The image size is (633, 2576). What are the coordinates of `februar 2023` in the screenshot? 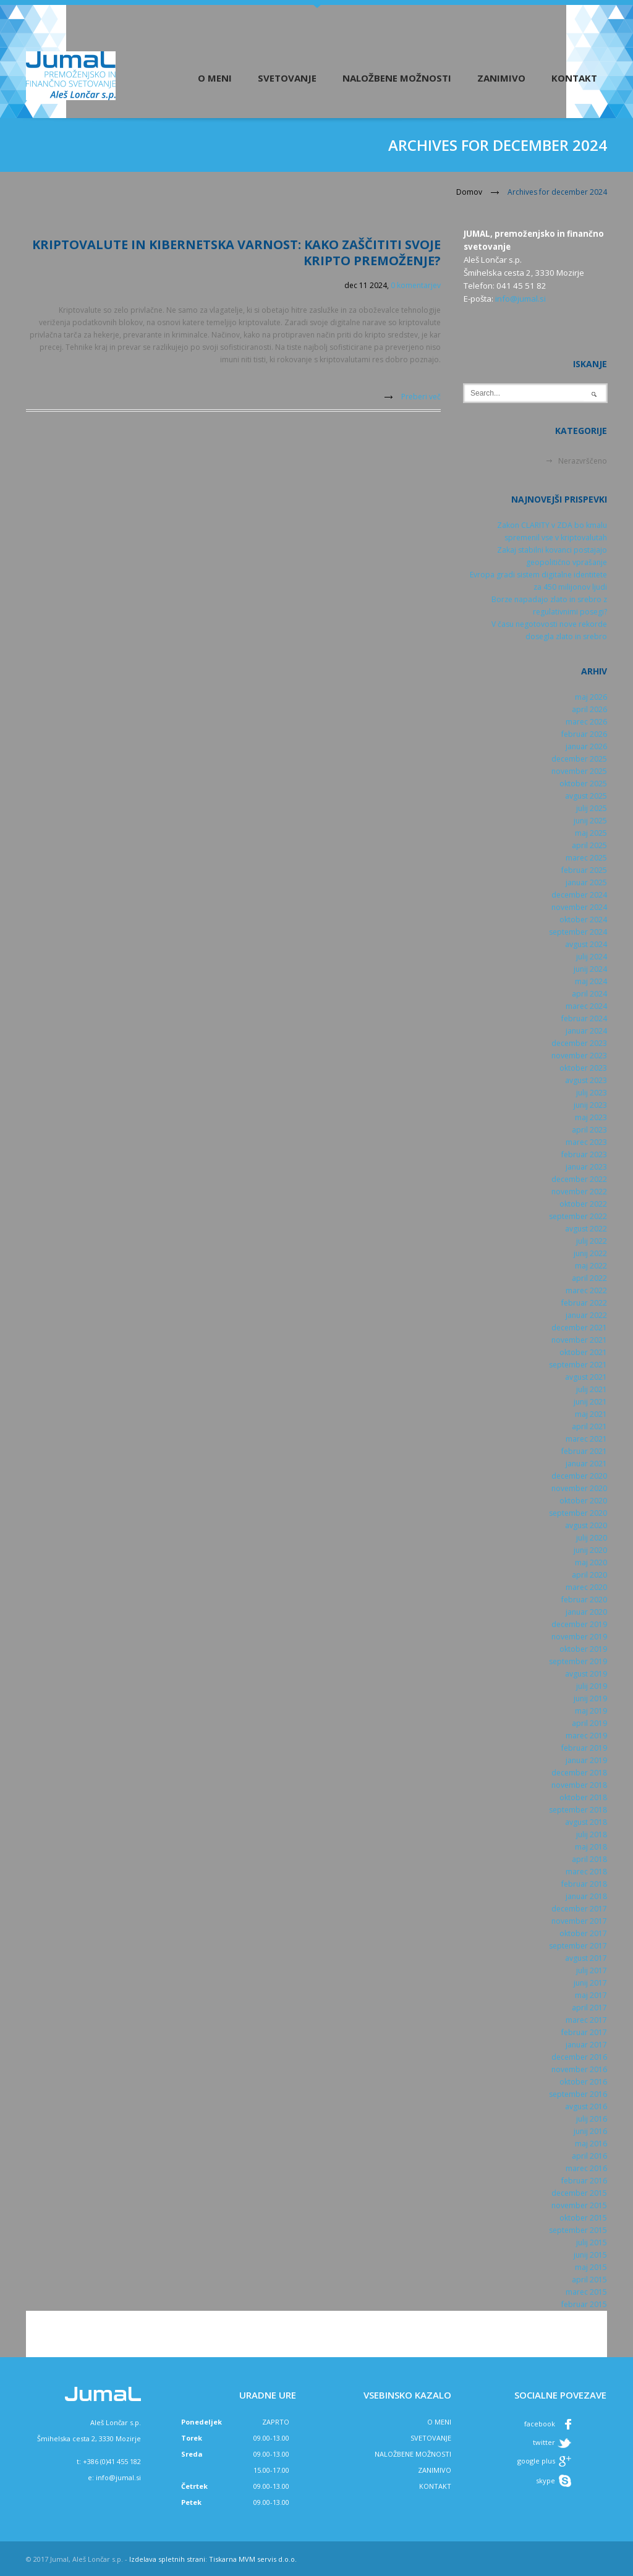 It's located at (584, 1154).